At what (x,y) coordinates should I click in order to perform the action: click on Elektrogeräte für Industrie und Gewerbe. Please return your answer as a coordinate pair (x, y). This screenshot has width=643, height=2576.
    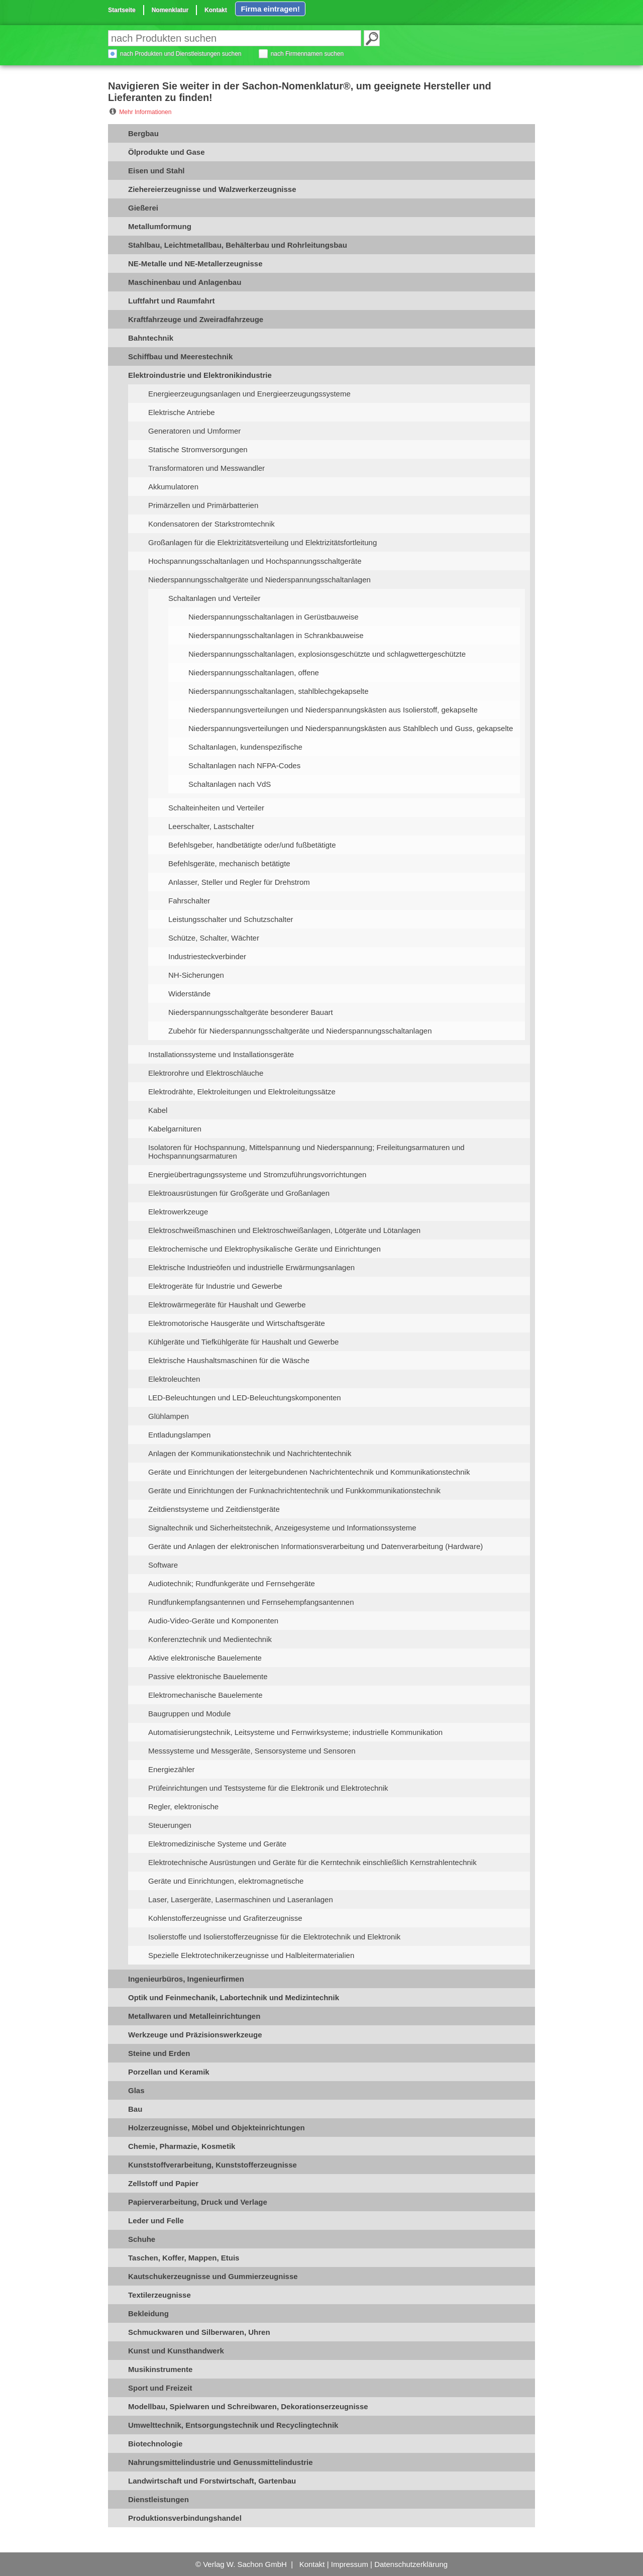
    Looking at the image, I should click on (215, 1286).